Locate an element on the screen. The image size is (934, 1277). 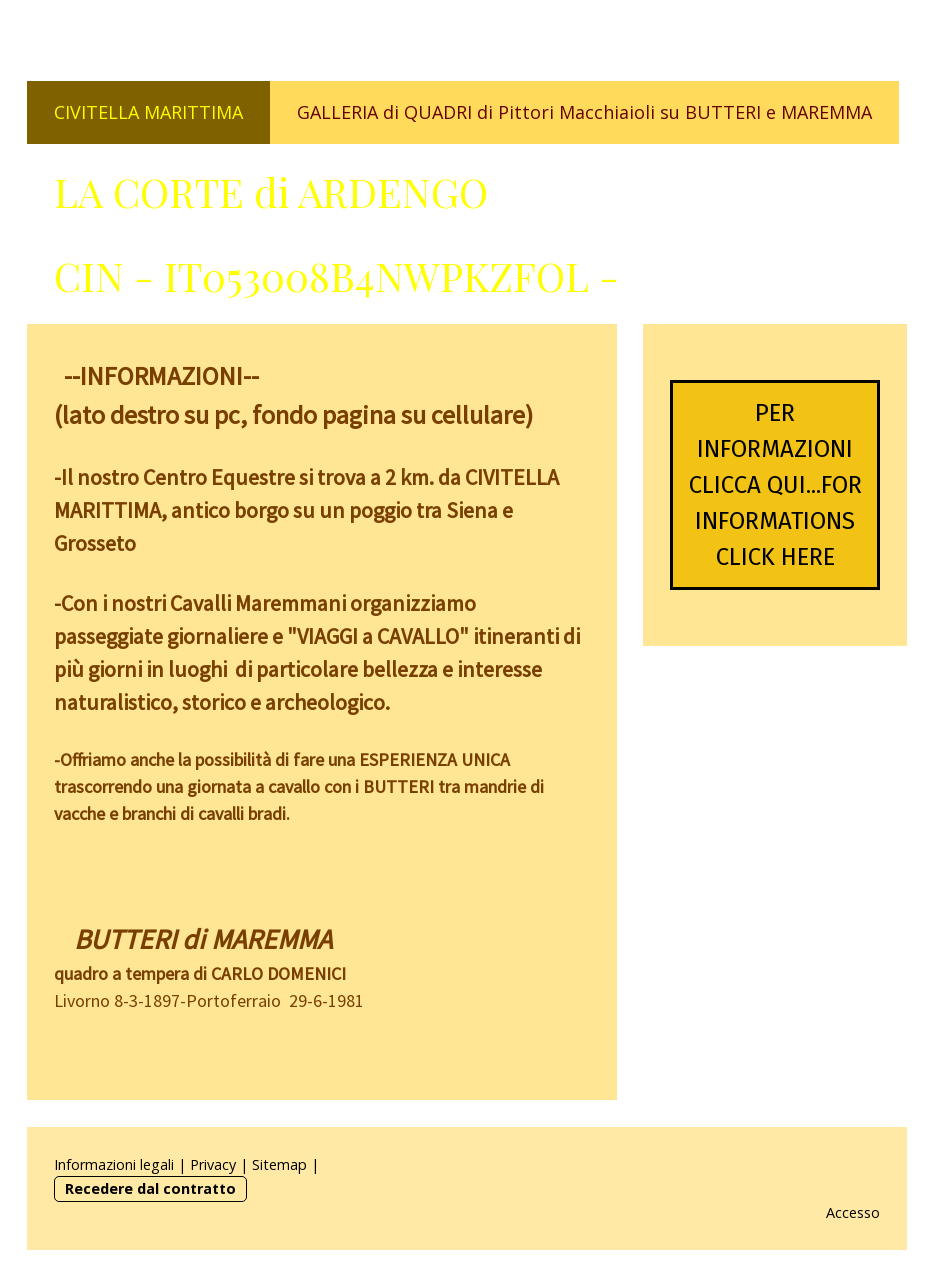
GALLERIA di QUADRI di Pittori Macchiaioli su BUTTERI e MAREMMA is located at coordinates (584, 112).